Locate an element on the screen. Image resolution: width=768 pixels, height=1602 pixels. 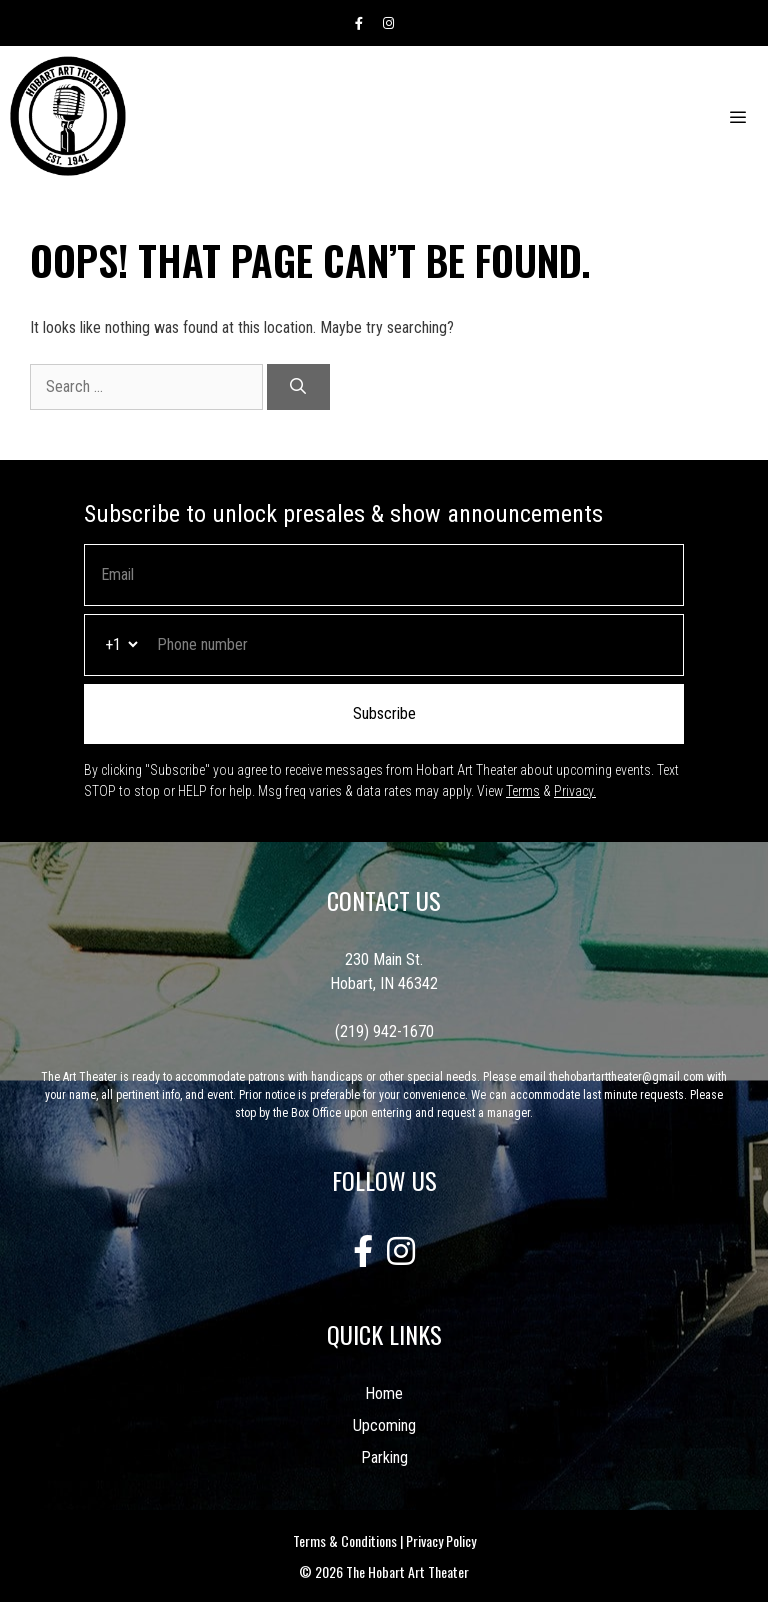
thehobartarttheater@gmail.com is located at coordinates (626, 1077).